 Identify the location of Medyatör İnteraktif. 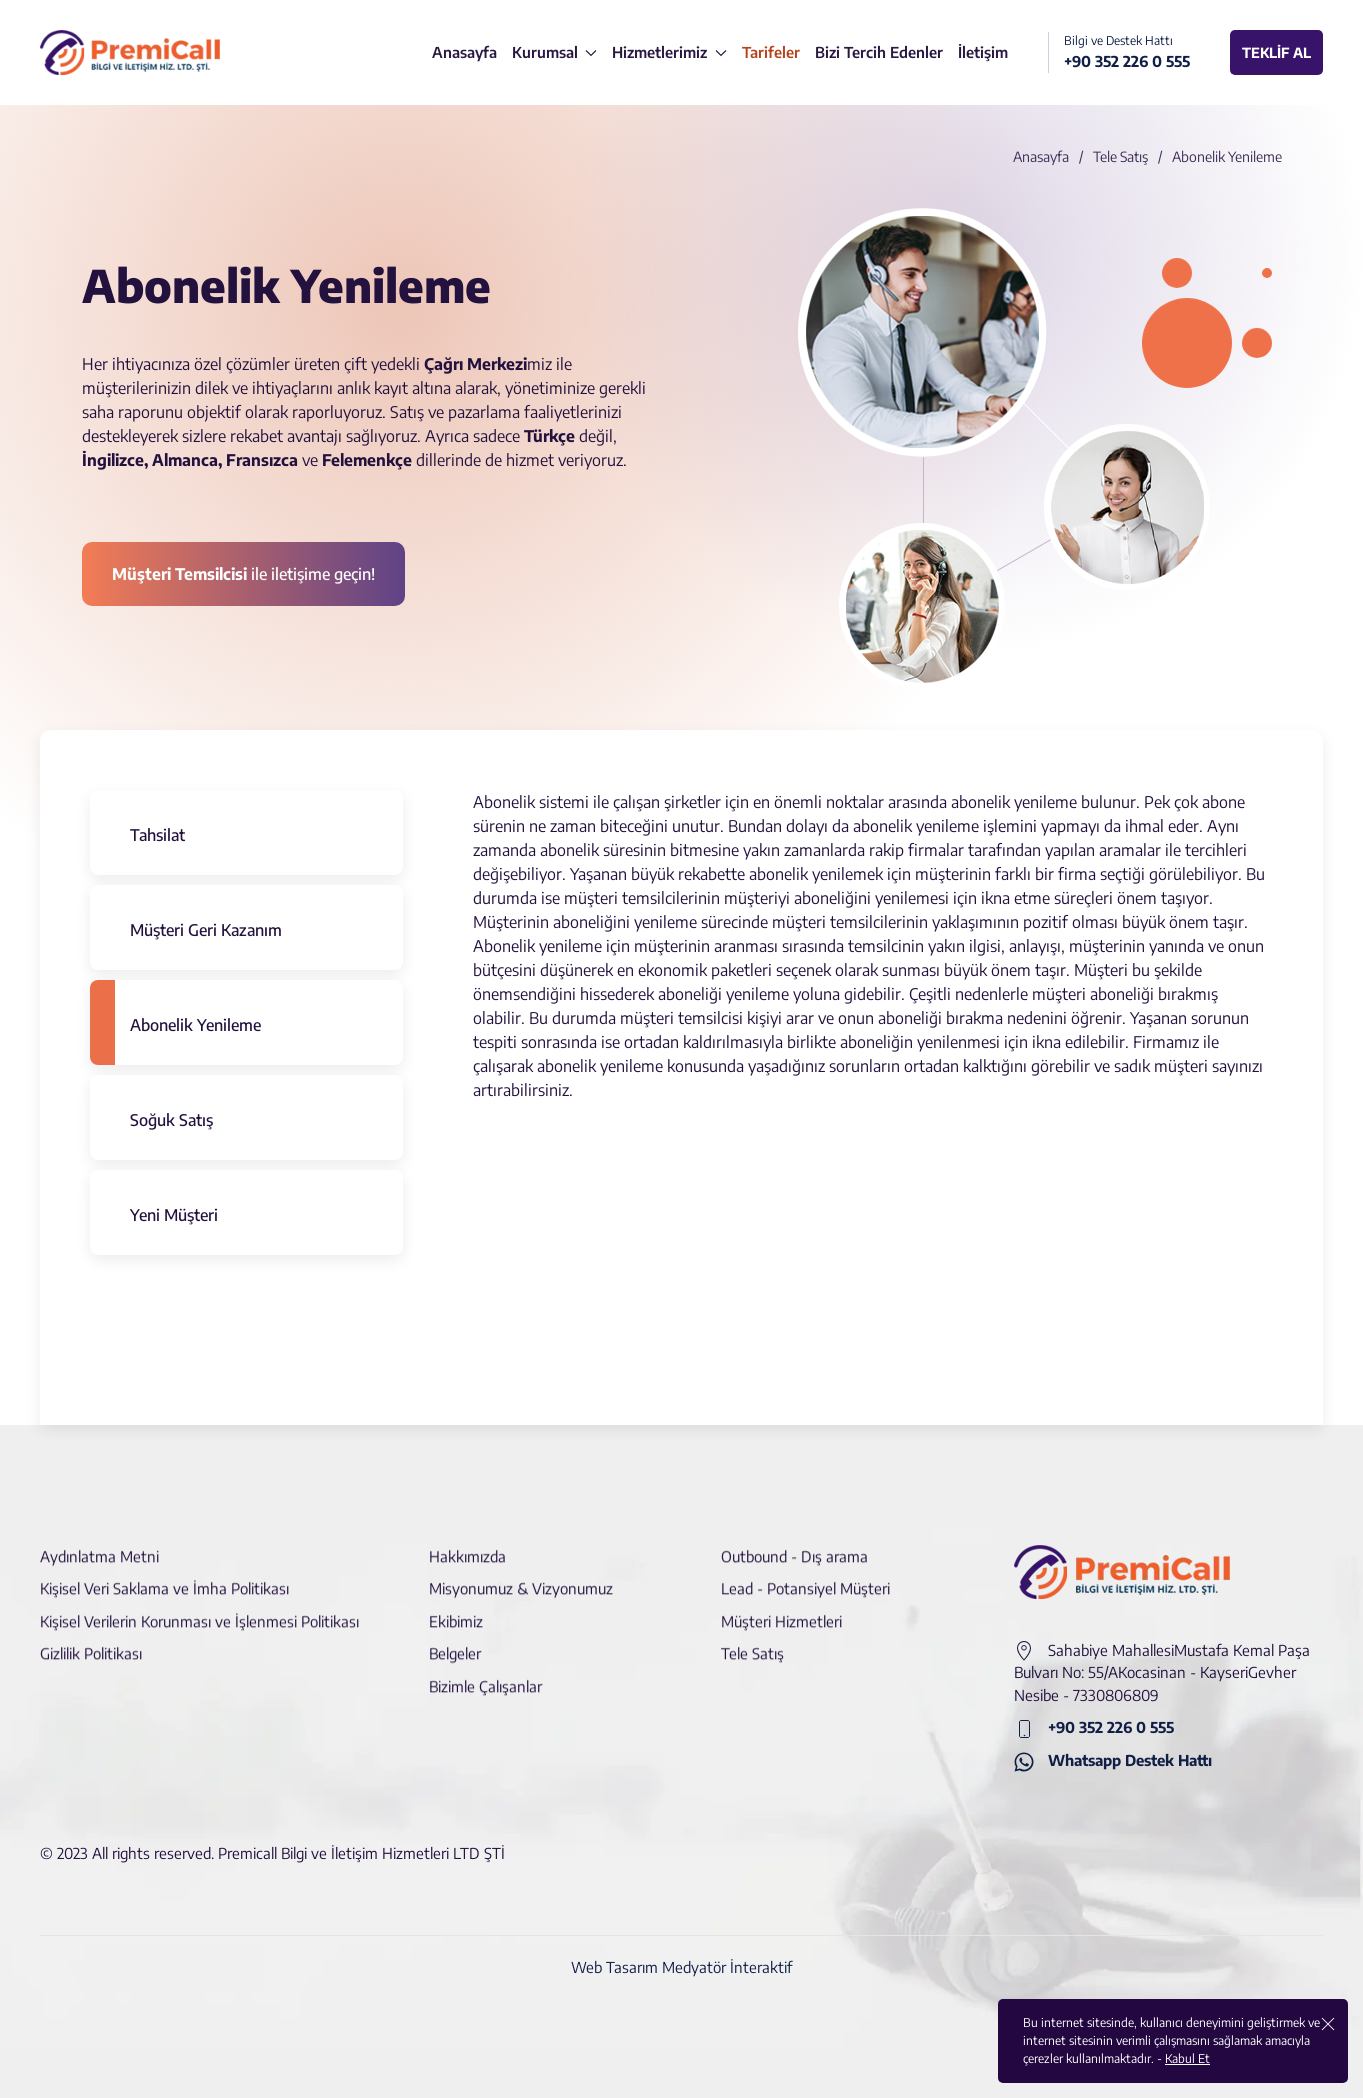
(727, 1967).